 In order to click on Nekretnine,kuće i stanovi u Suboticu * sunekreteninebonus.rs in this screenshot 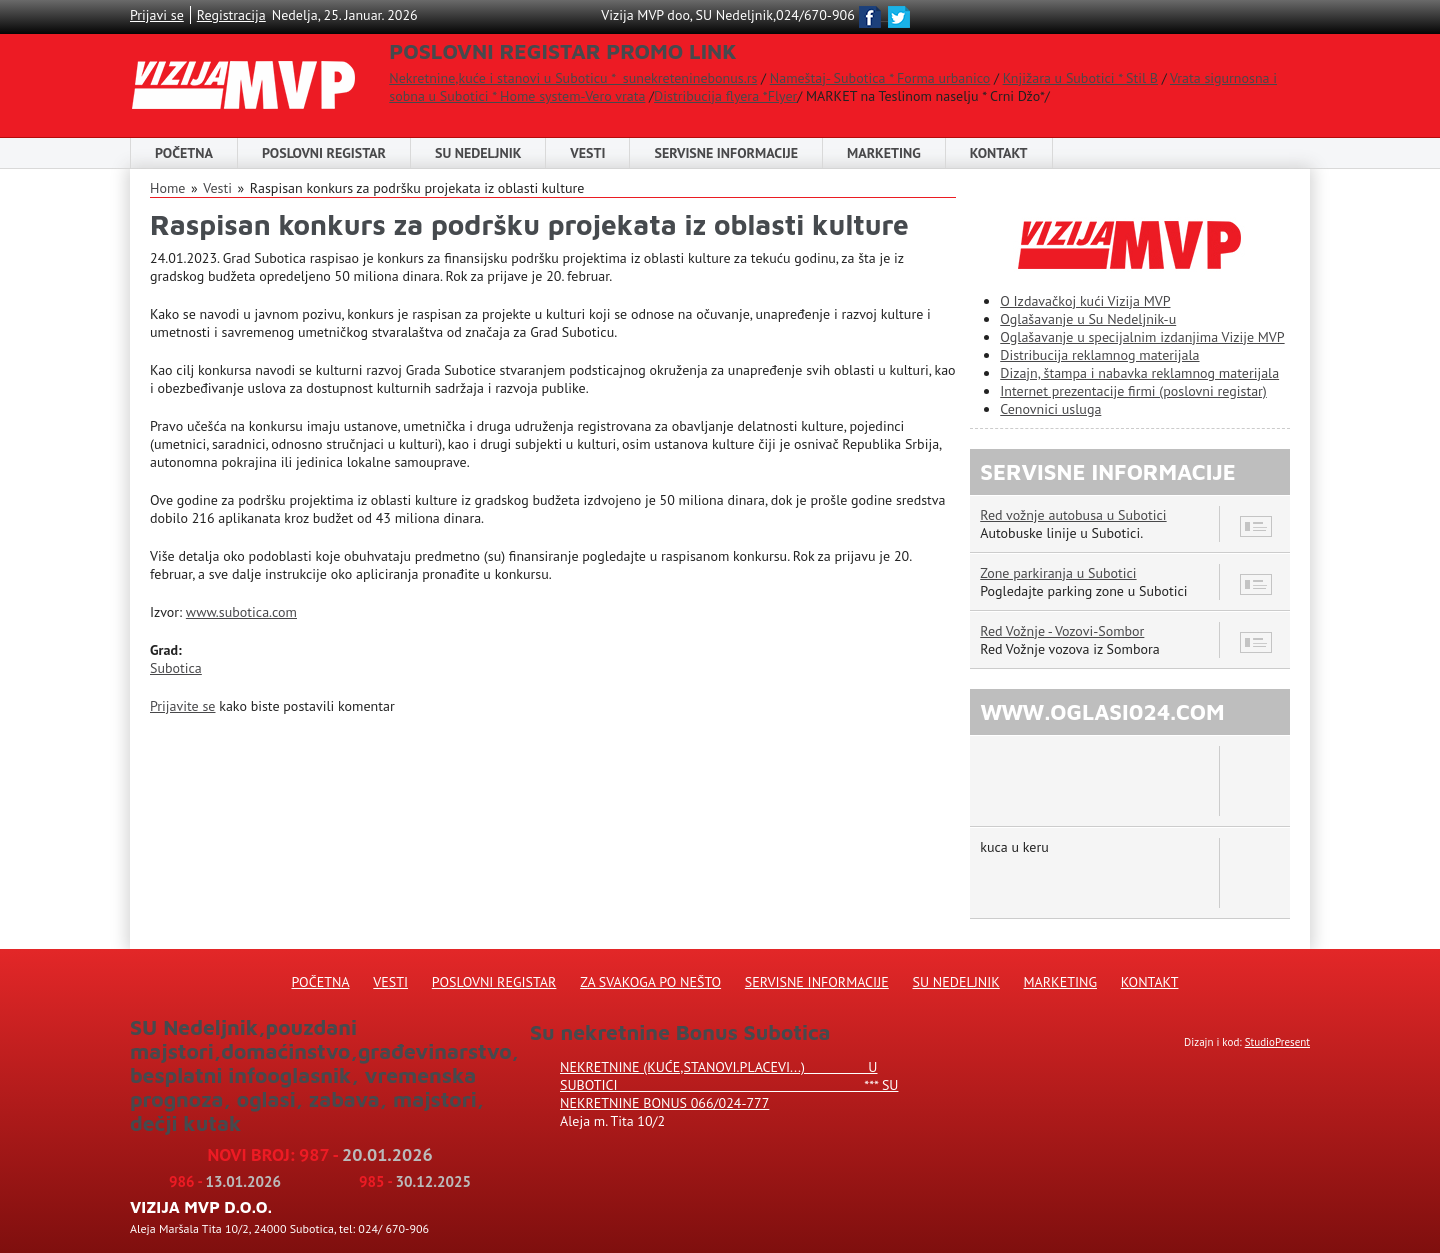, I will do `click(573, 78)`.